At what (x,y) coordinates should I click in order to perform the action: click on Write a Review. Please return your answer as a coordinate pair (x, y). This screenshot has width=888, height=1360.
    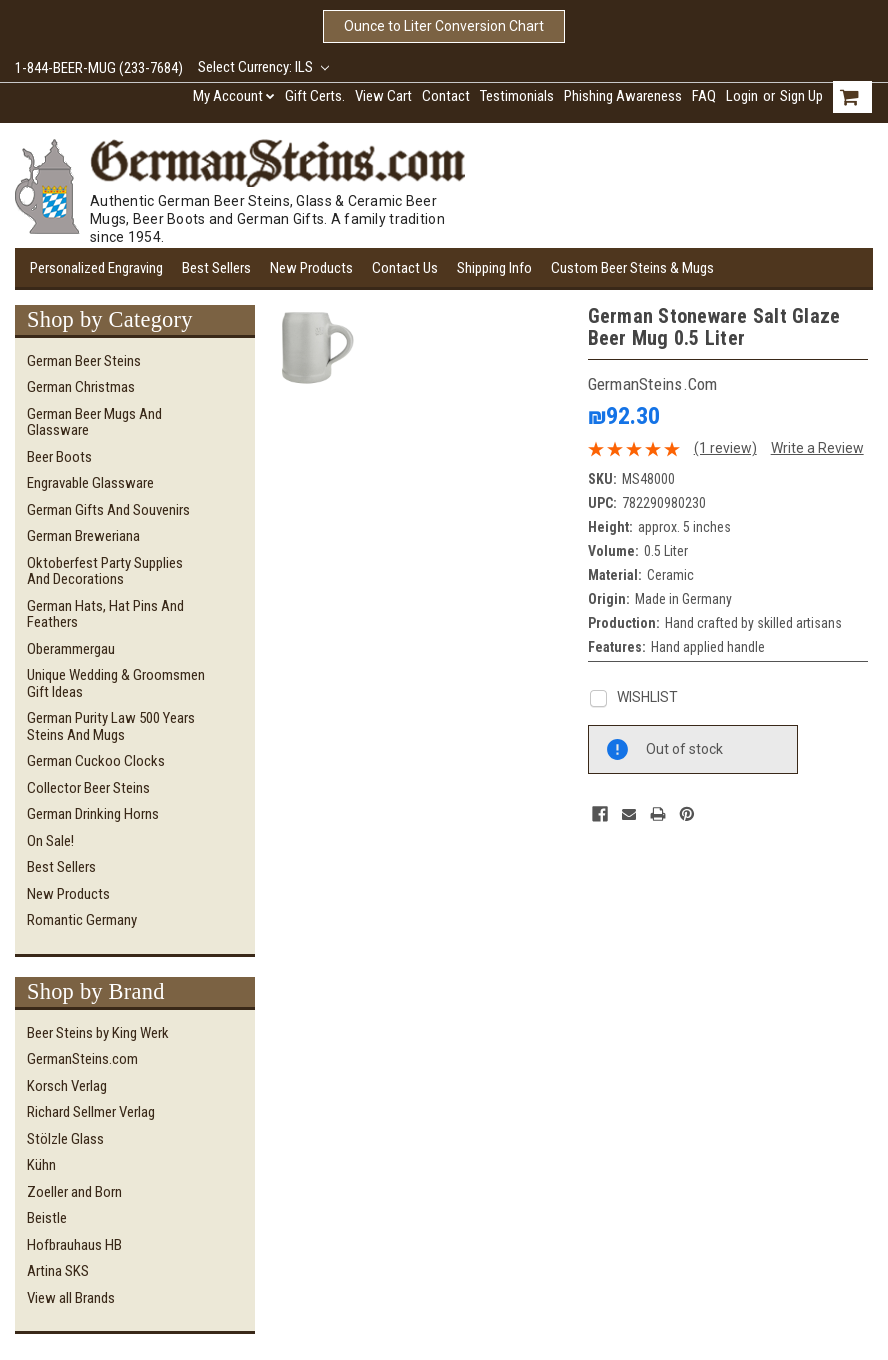
    Looking at the image, I should click on (817, 448).